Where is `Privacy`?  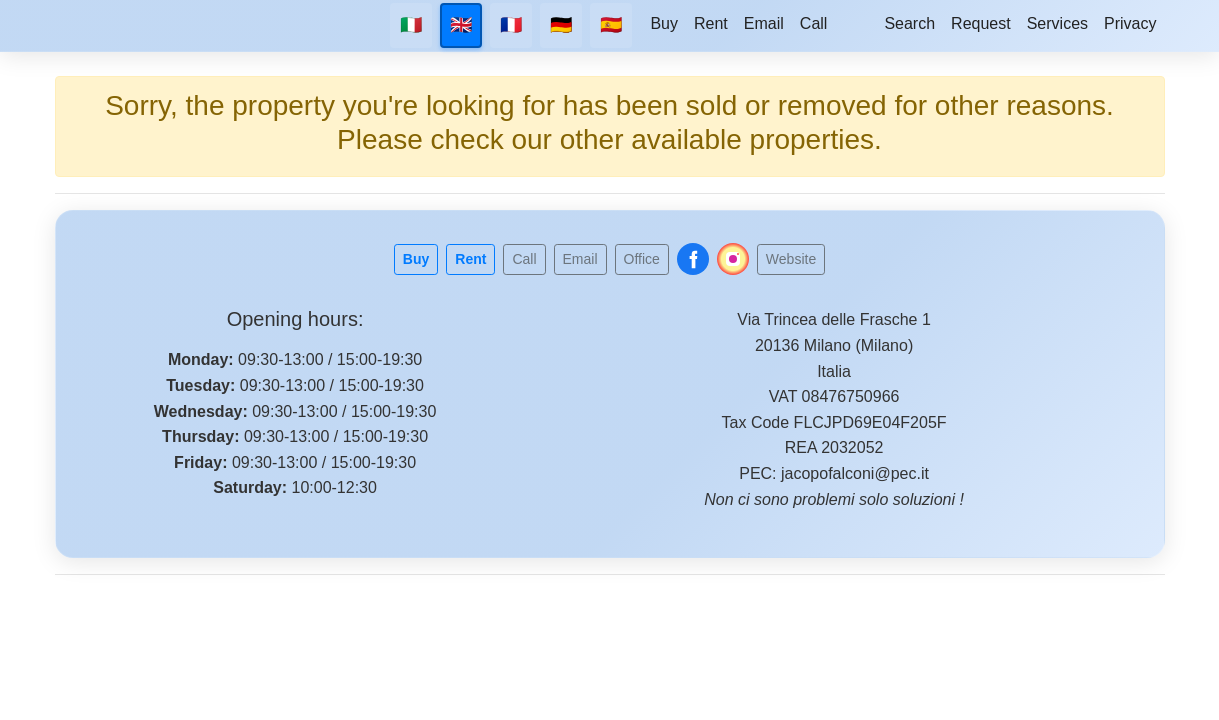 Privacy is located at coordinates (1130, 23).